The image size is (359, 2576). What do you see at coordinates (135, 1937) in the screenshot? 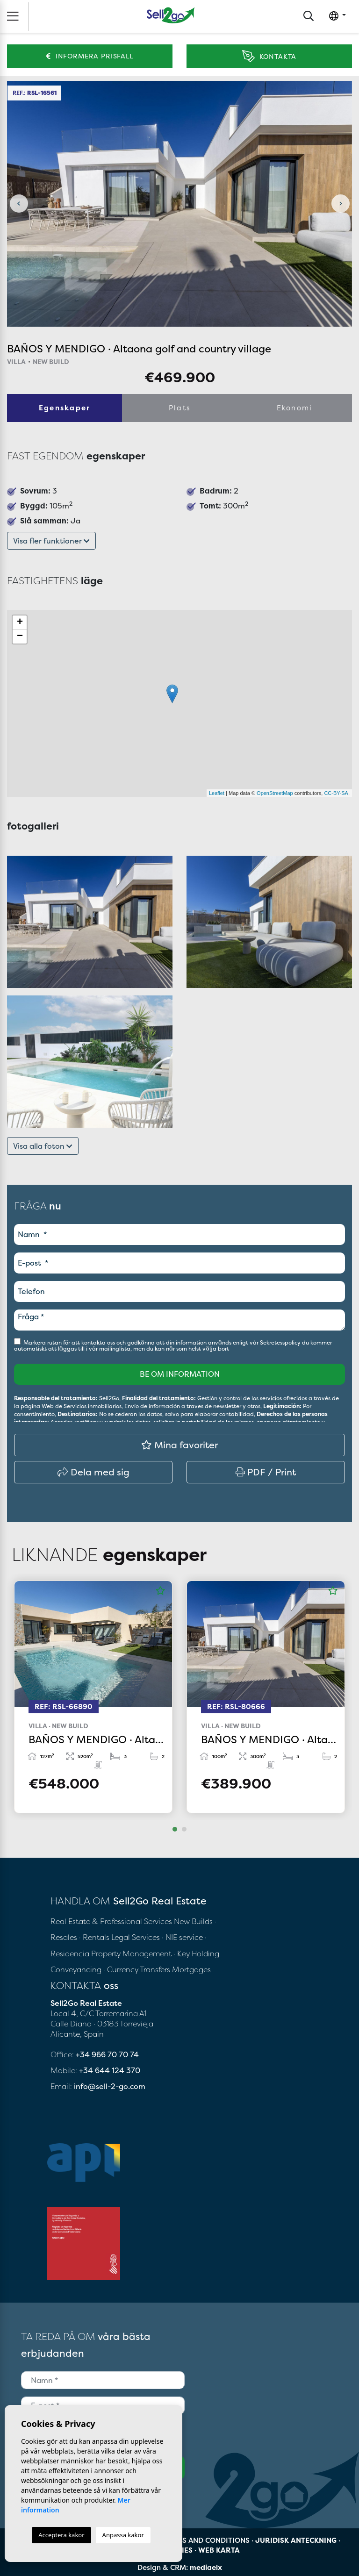
I see `Legal Services` at bounding box center [135, 1937].